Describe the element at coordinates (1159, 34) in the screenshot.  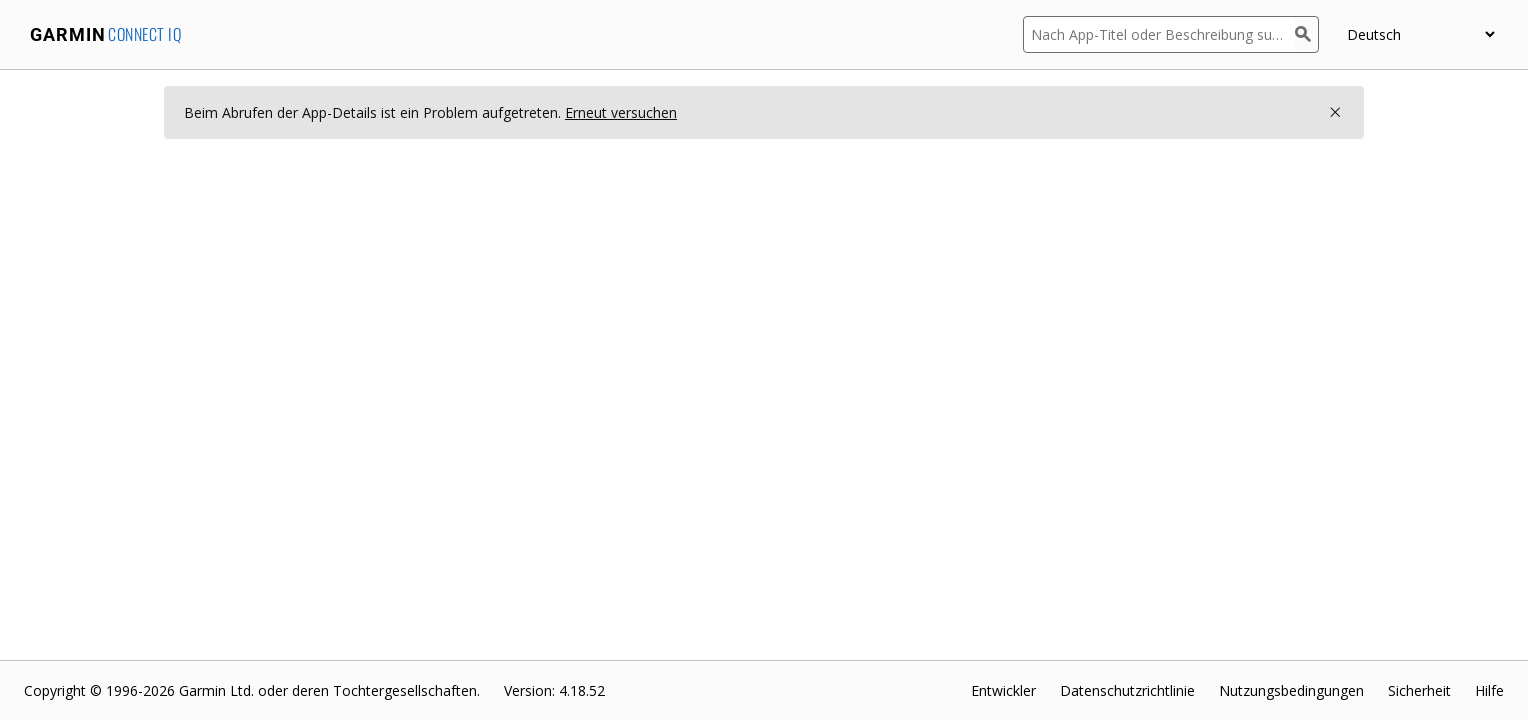
I see `[Nach App-Titel oder Beschreibung suchen]` at that location.